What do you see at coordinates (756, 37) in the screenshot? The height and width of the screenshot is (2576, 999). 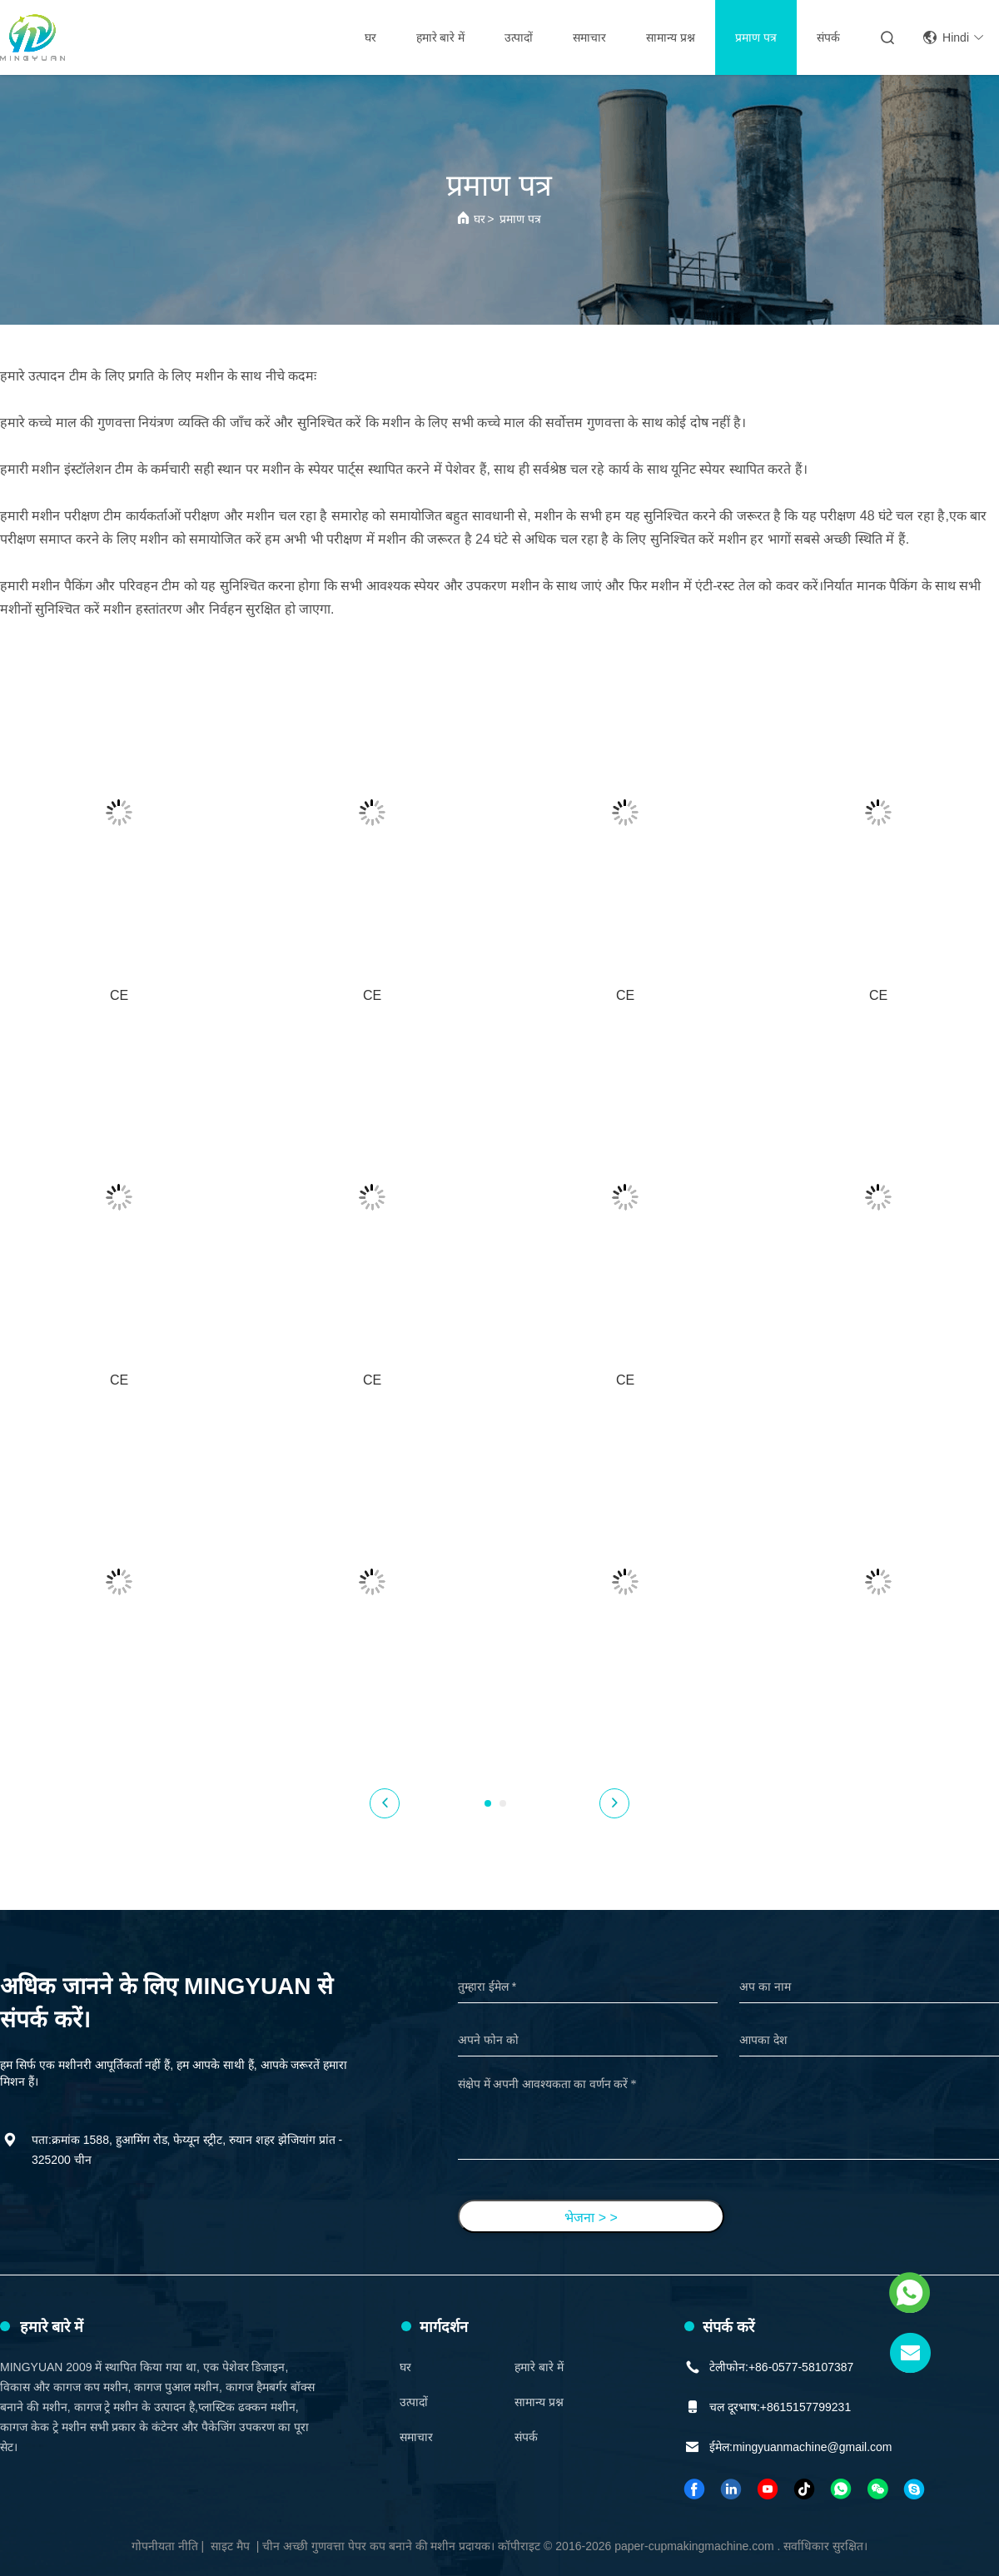 I see `प्रमाण पत्र` at bounding box center [756, 37].